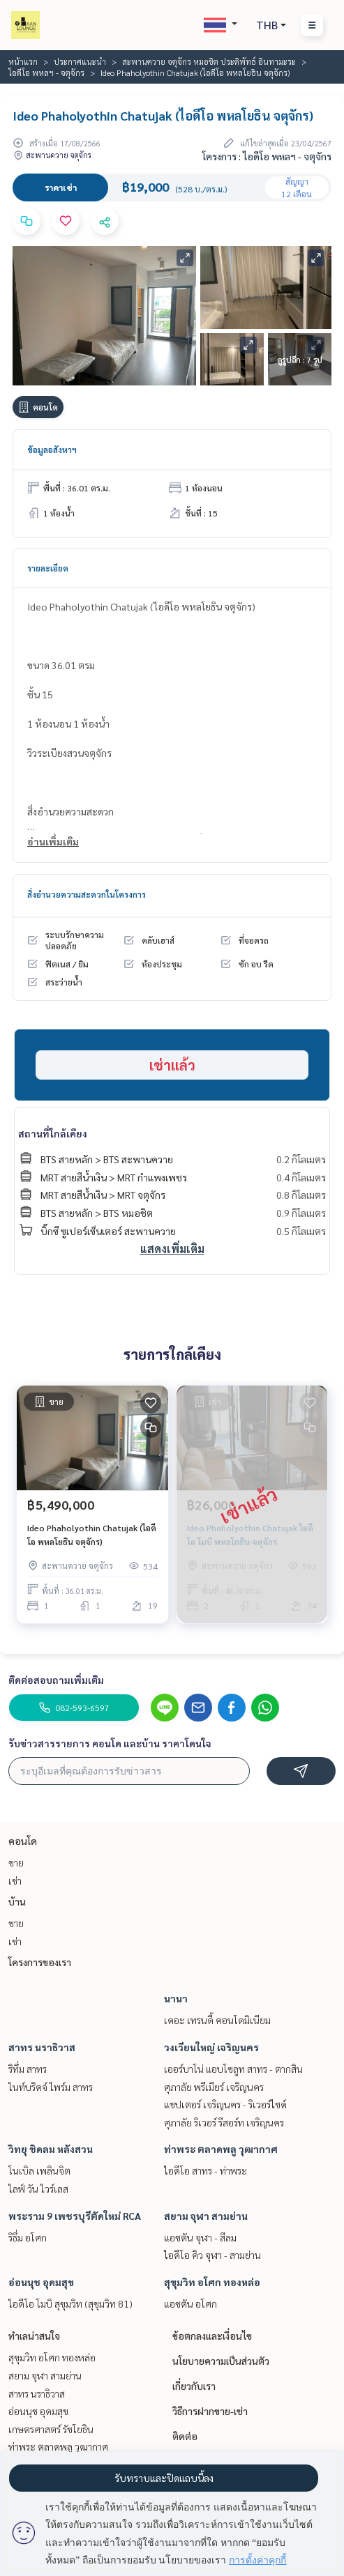 The width and height of the screenshot is (344, 2576). I want to click on ข้อมูลอสังหาฯ, so click(52, 449).